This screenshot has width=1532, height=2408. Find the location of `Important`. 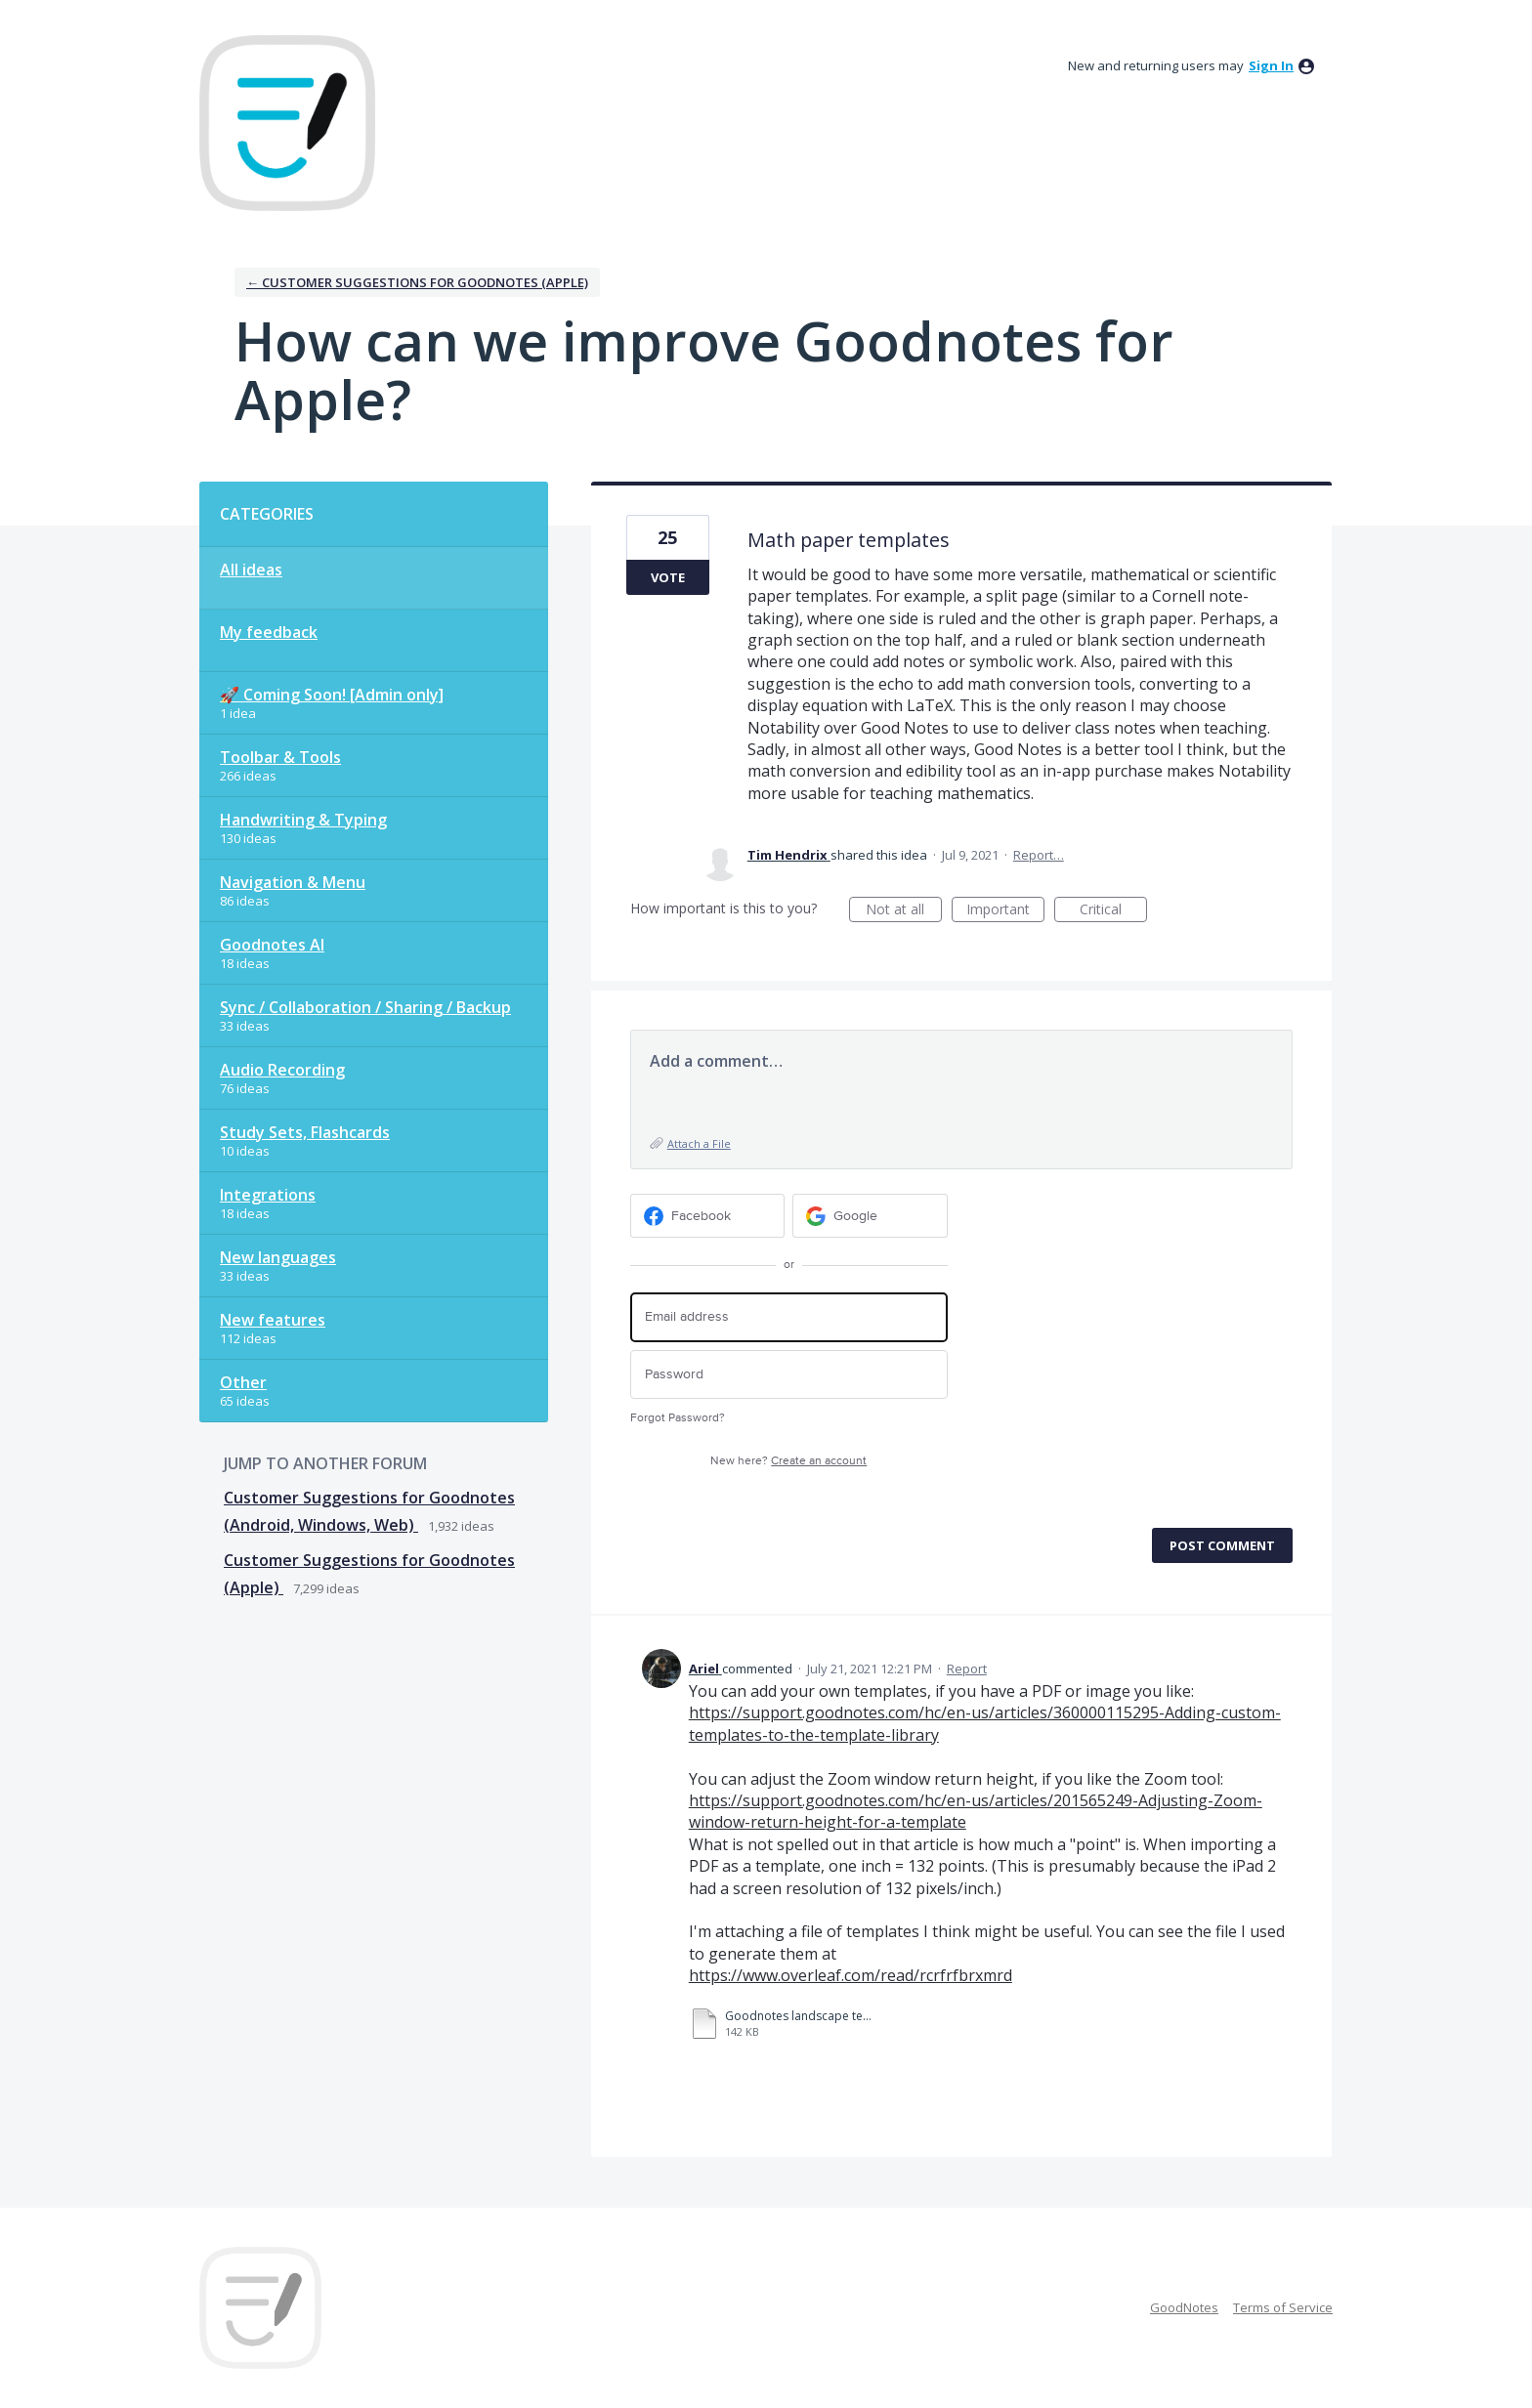

Important is located at coordinates (1005, 911).